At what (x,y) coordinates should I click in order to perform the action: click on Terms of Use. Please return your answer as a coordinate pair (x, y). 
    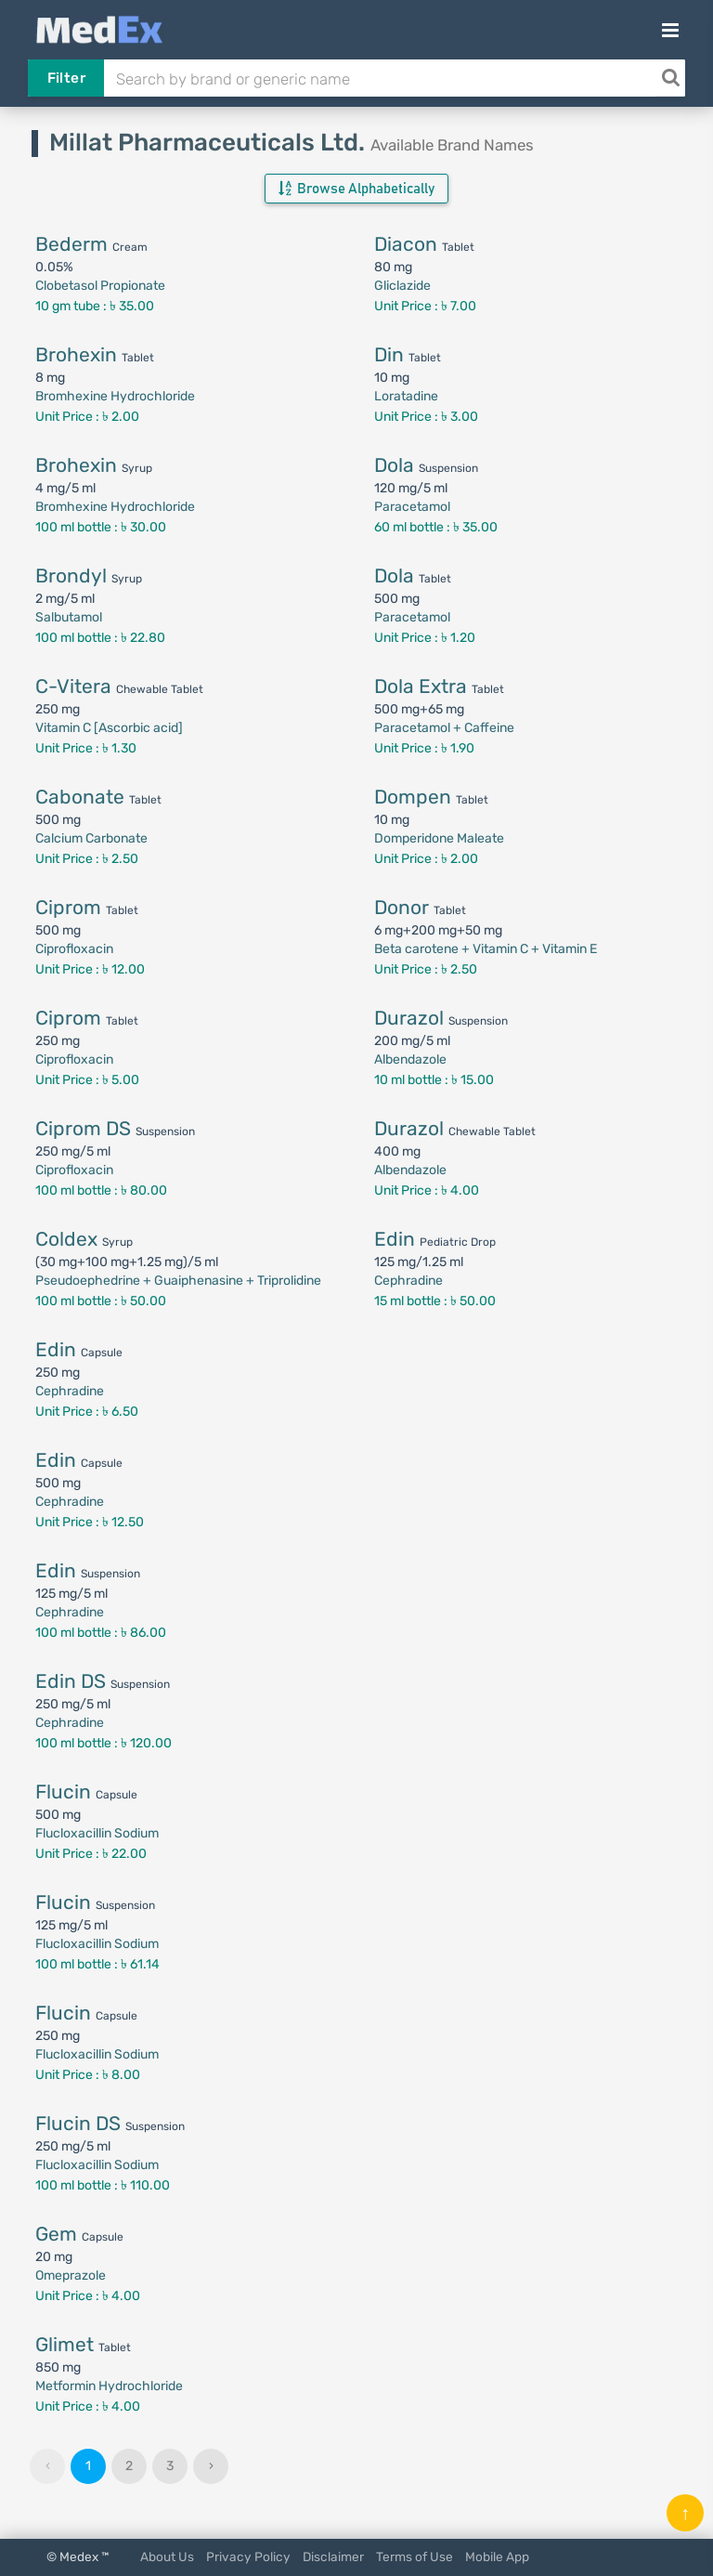
    Looking at the image, I should click on (414, 2556).